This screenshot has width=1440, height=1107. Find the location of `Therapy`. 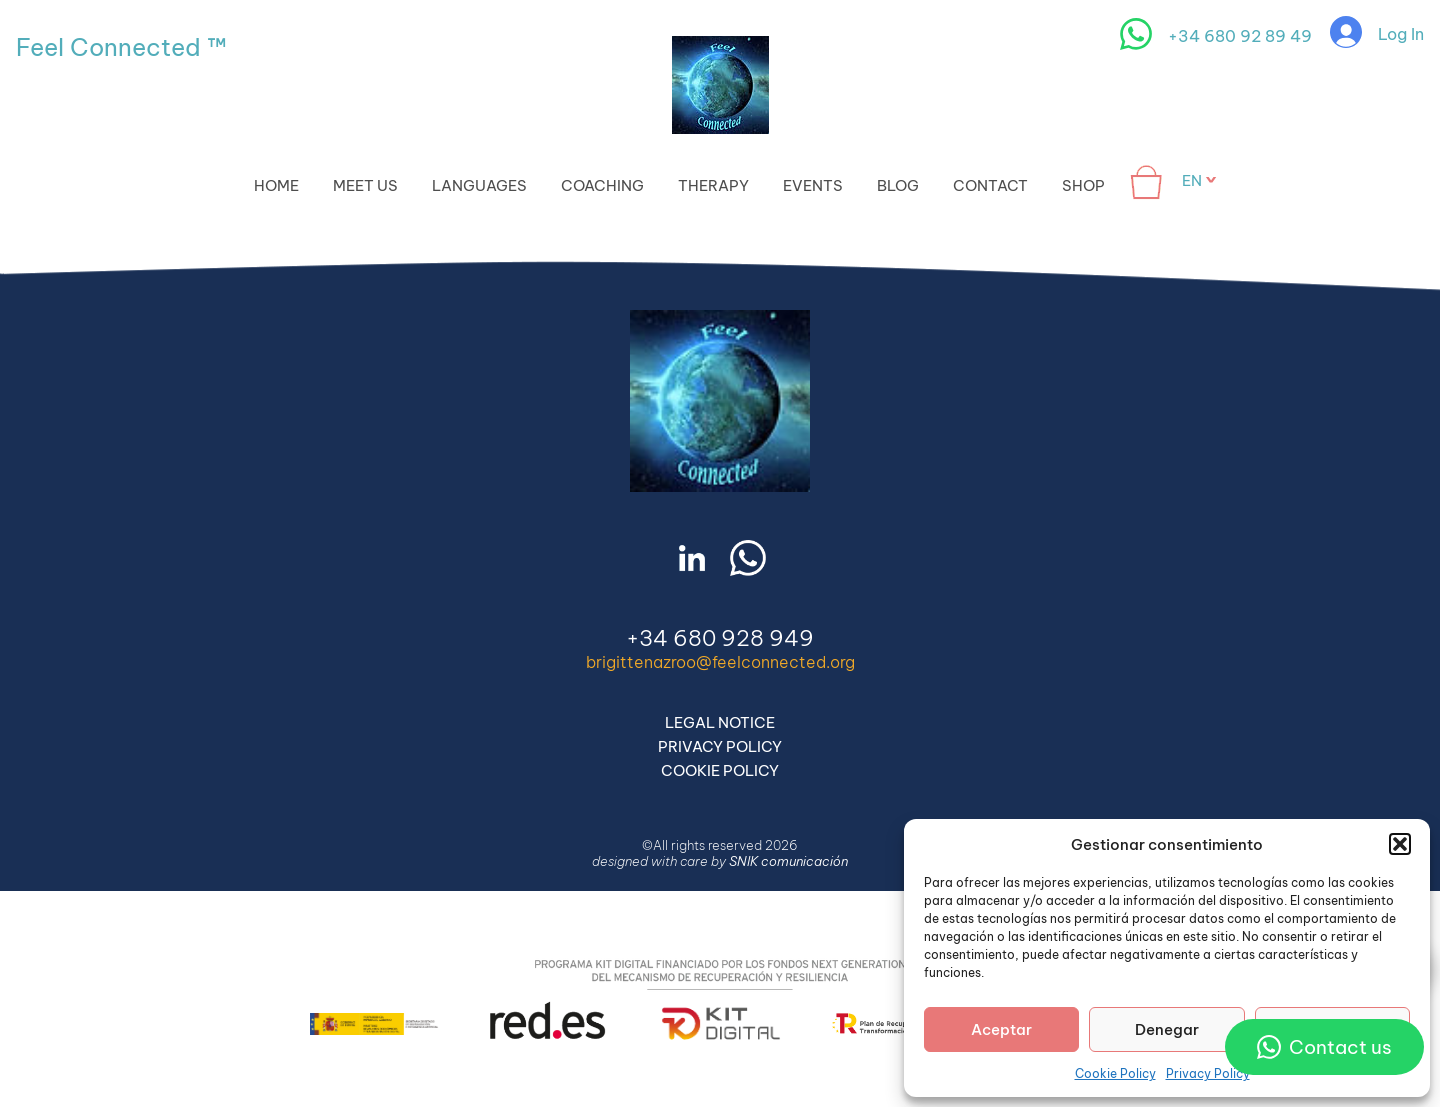

Therapy is located at coordinates (713, 185).